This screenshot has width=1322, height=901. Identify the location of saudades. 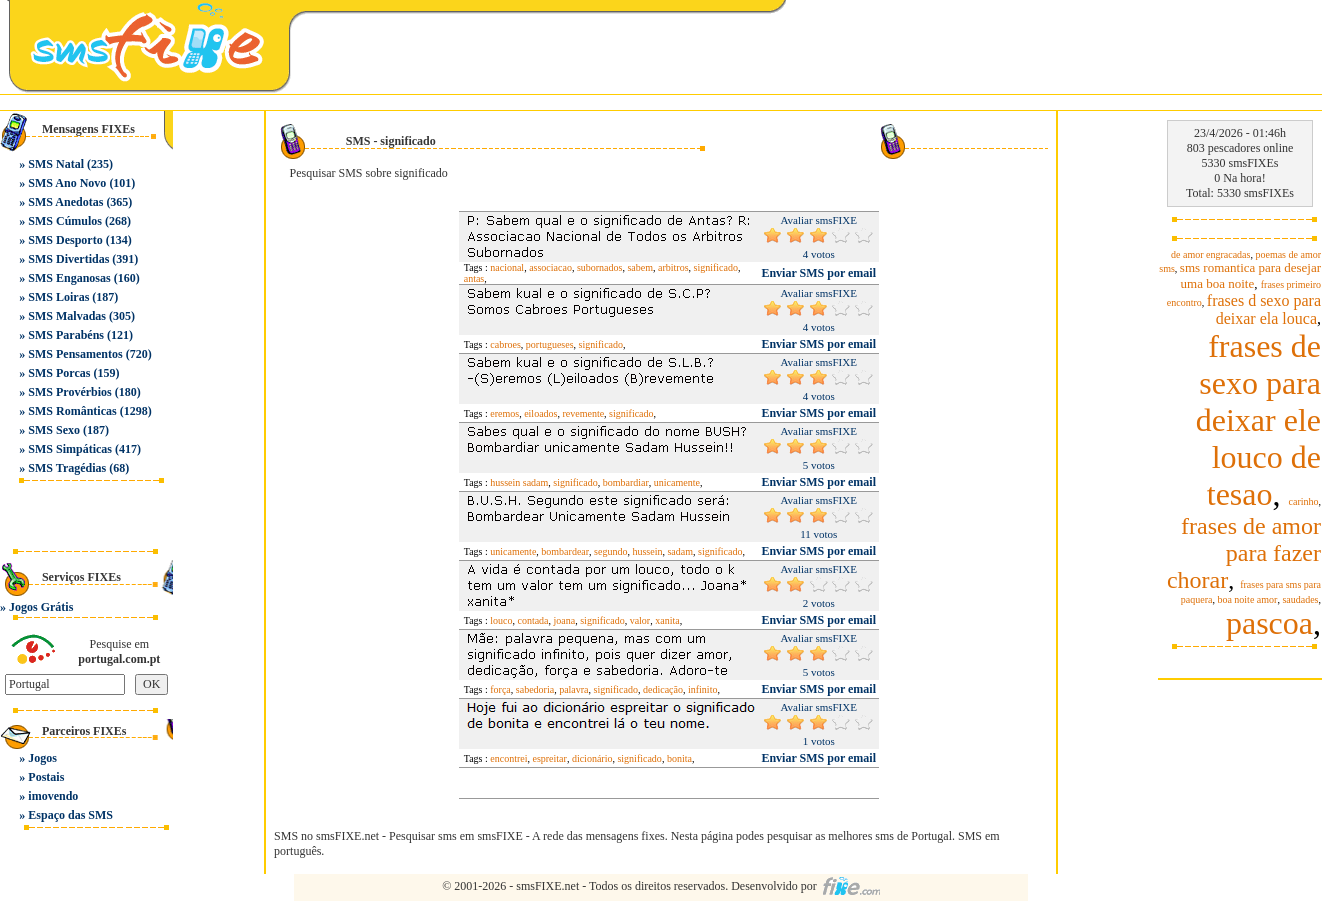
(1300, 599).